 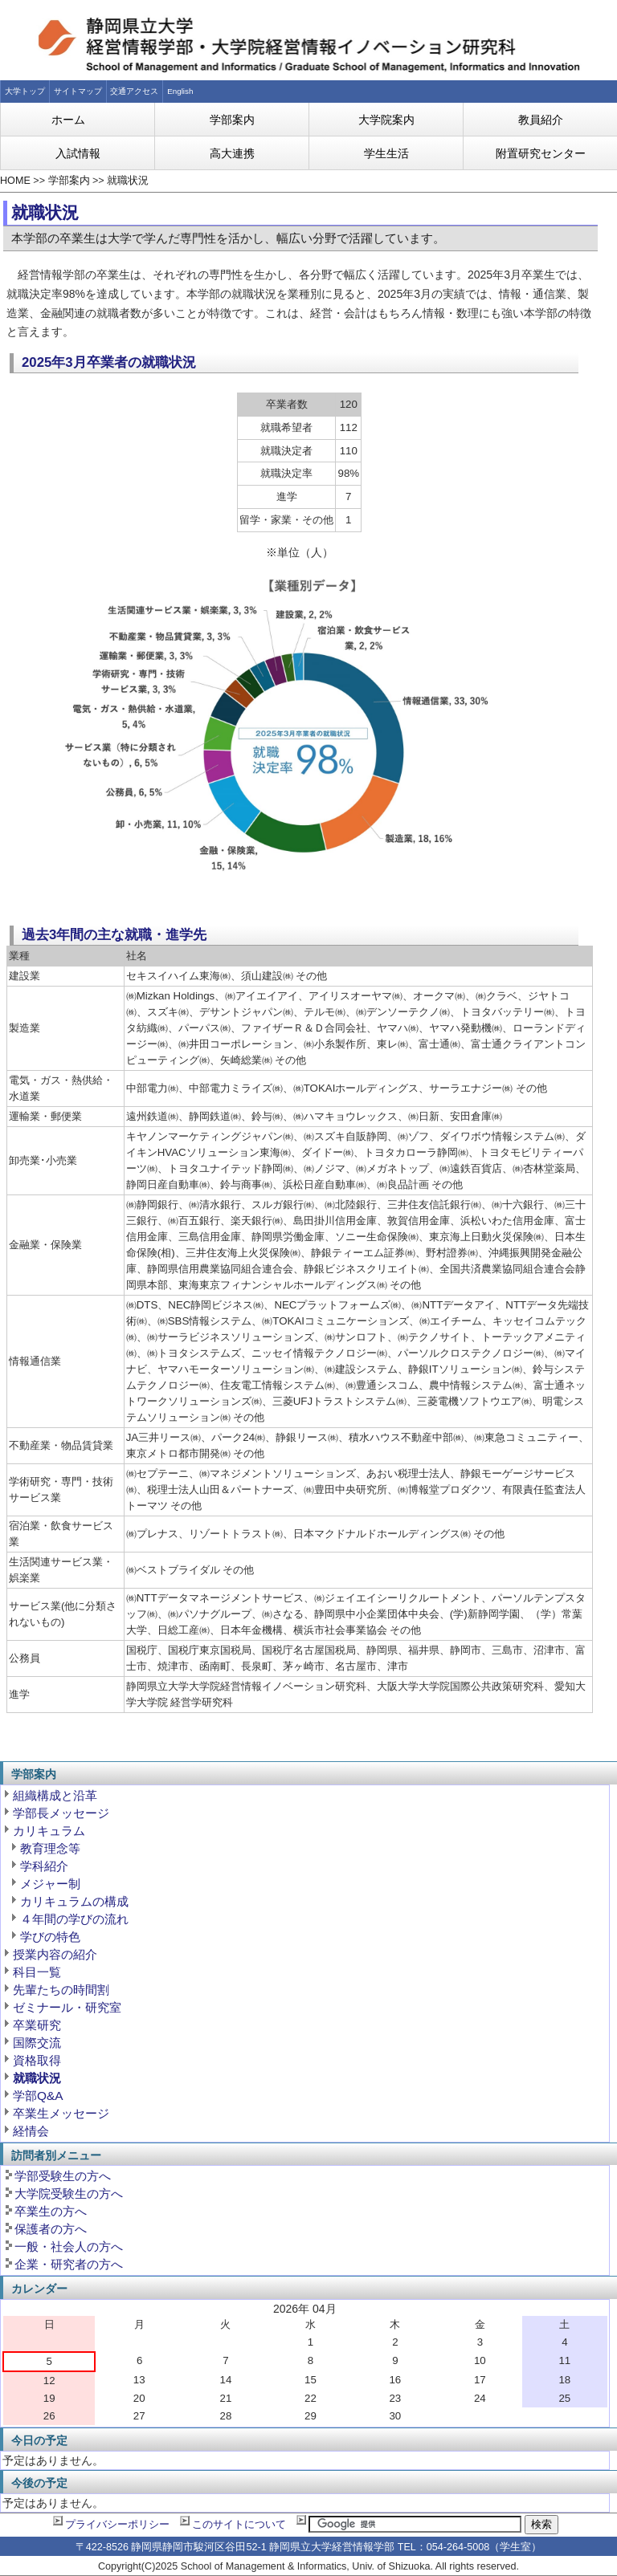 I want to click on 大学トップ, so click(x=25, y=91).